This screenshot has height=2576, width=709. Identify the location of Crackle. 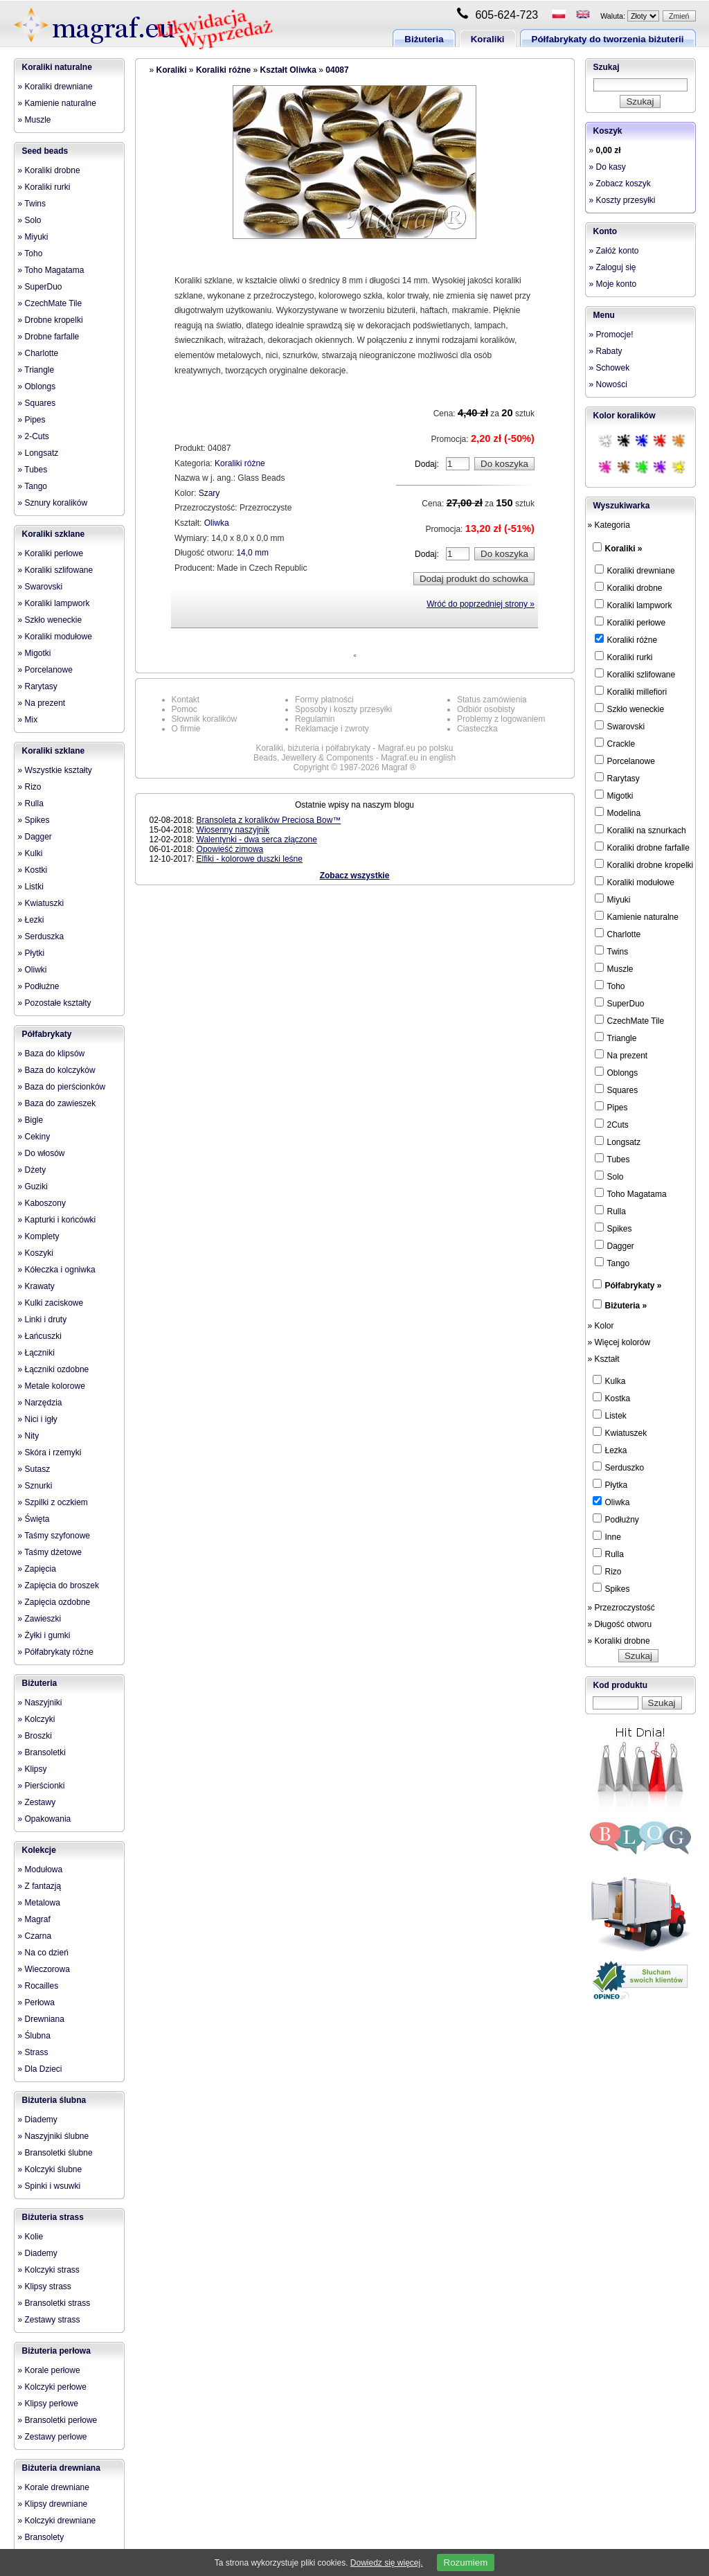
(615, 743).